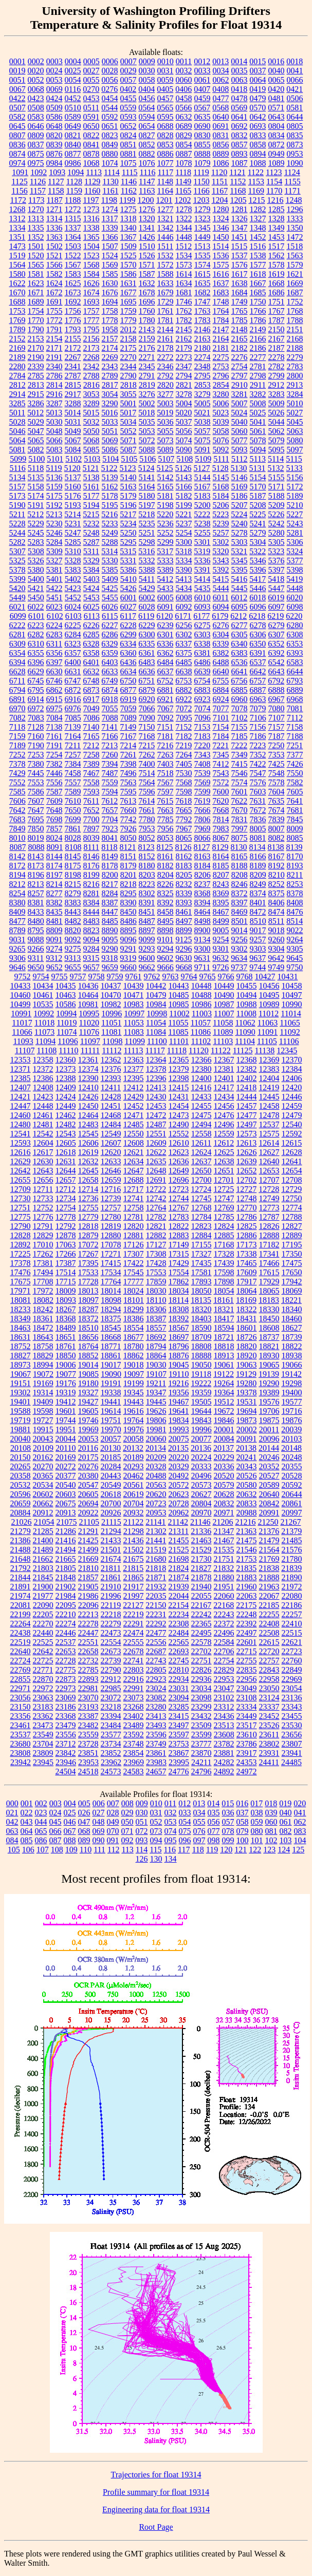  Describe the element at coordinates (110, 227) in the screenshot. I see `1339` at that location.